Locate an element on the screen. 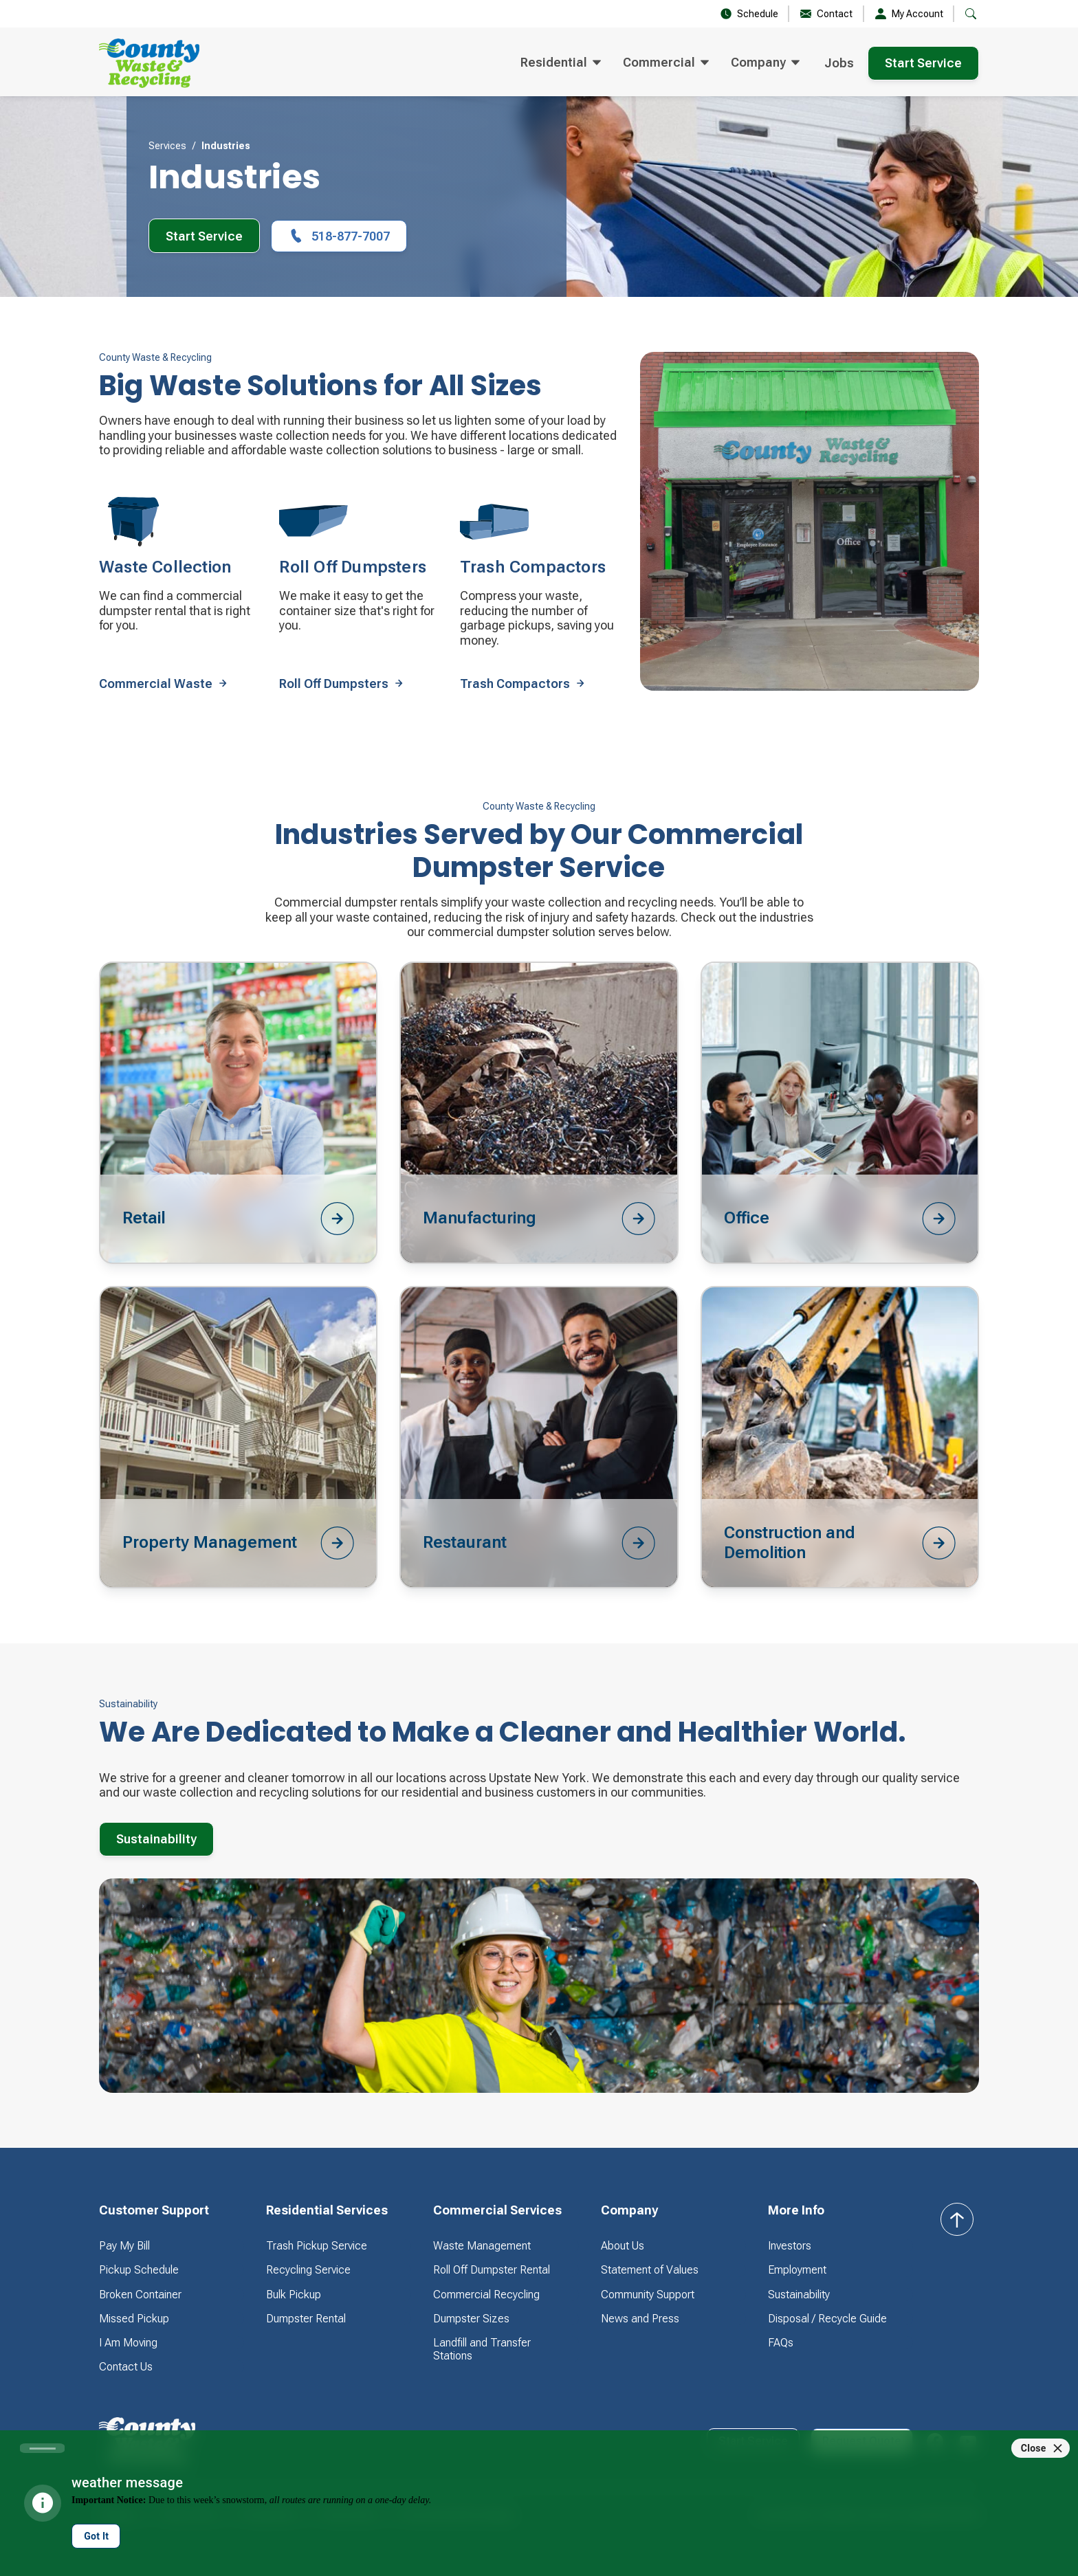 This screenshot has height=2576, width=1078. [Carousel slide 1 of 1] is located at coordinates (42, 2448).